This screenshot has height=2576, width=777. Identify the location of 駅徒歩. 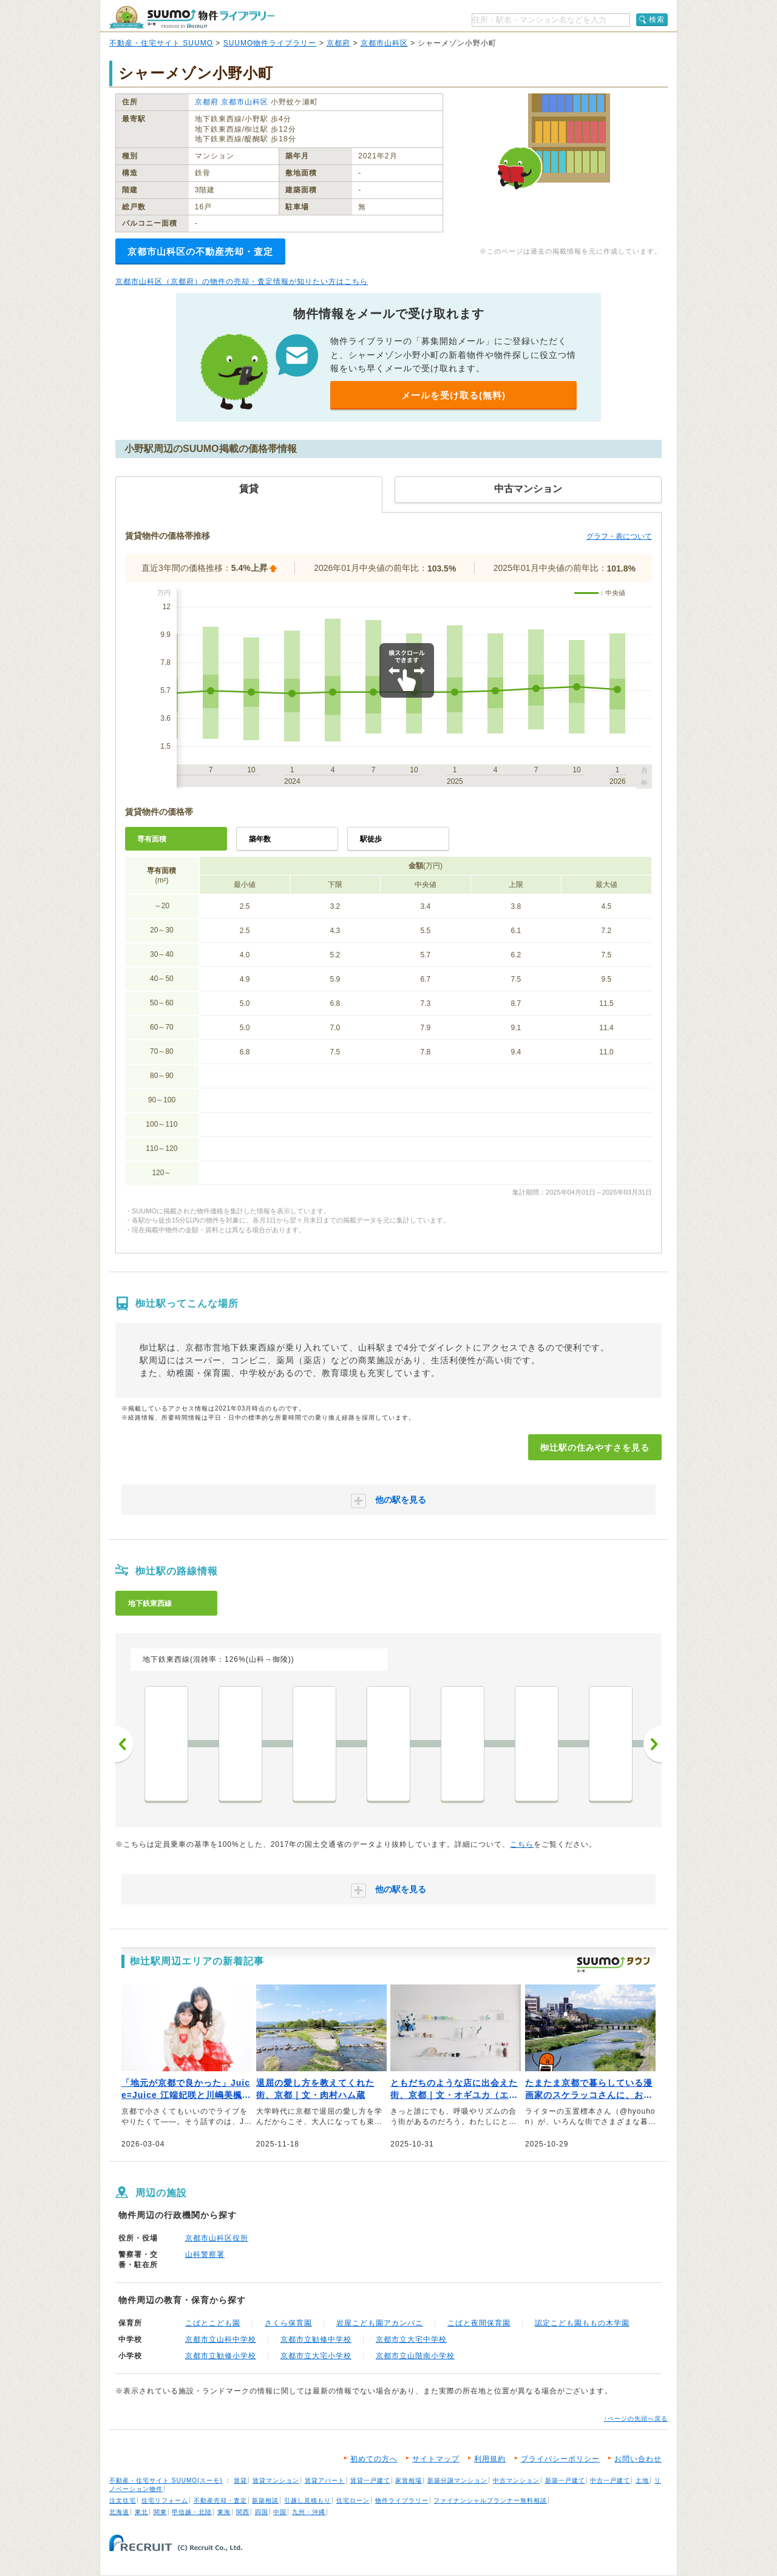
(371, 839).